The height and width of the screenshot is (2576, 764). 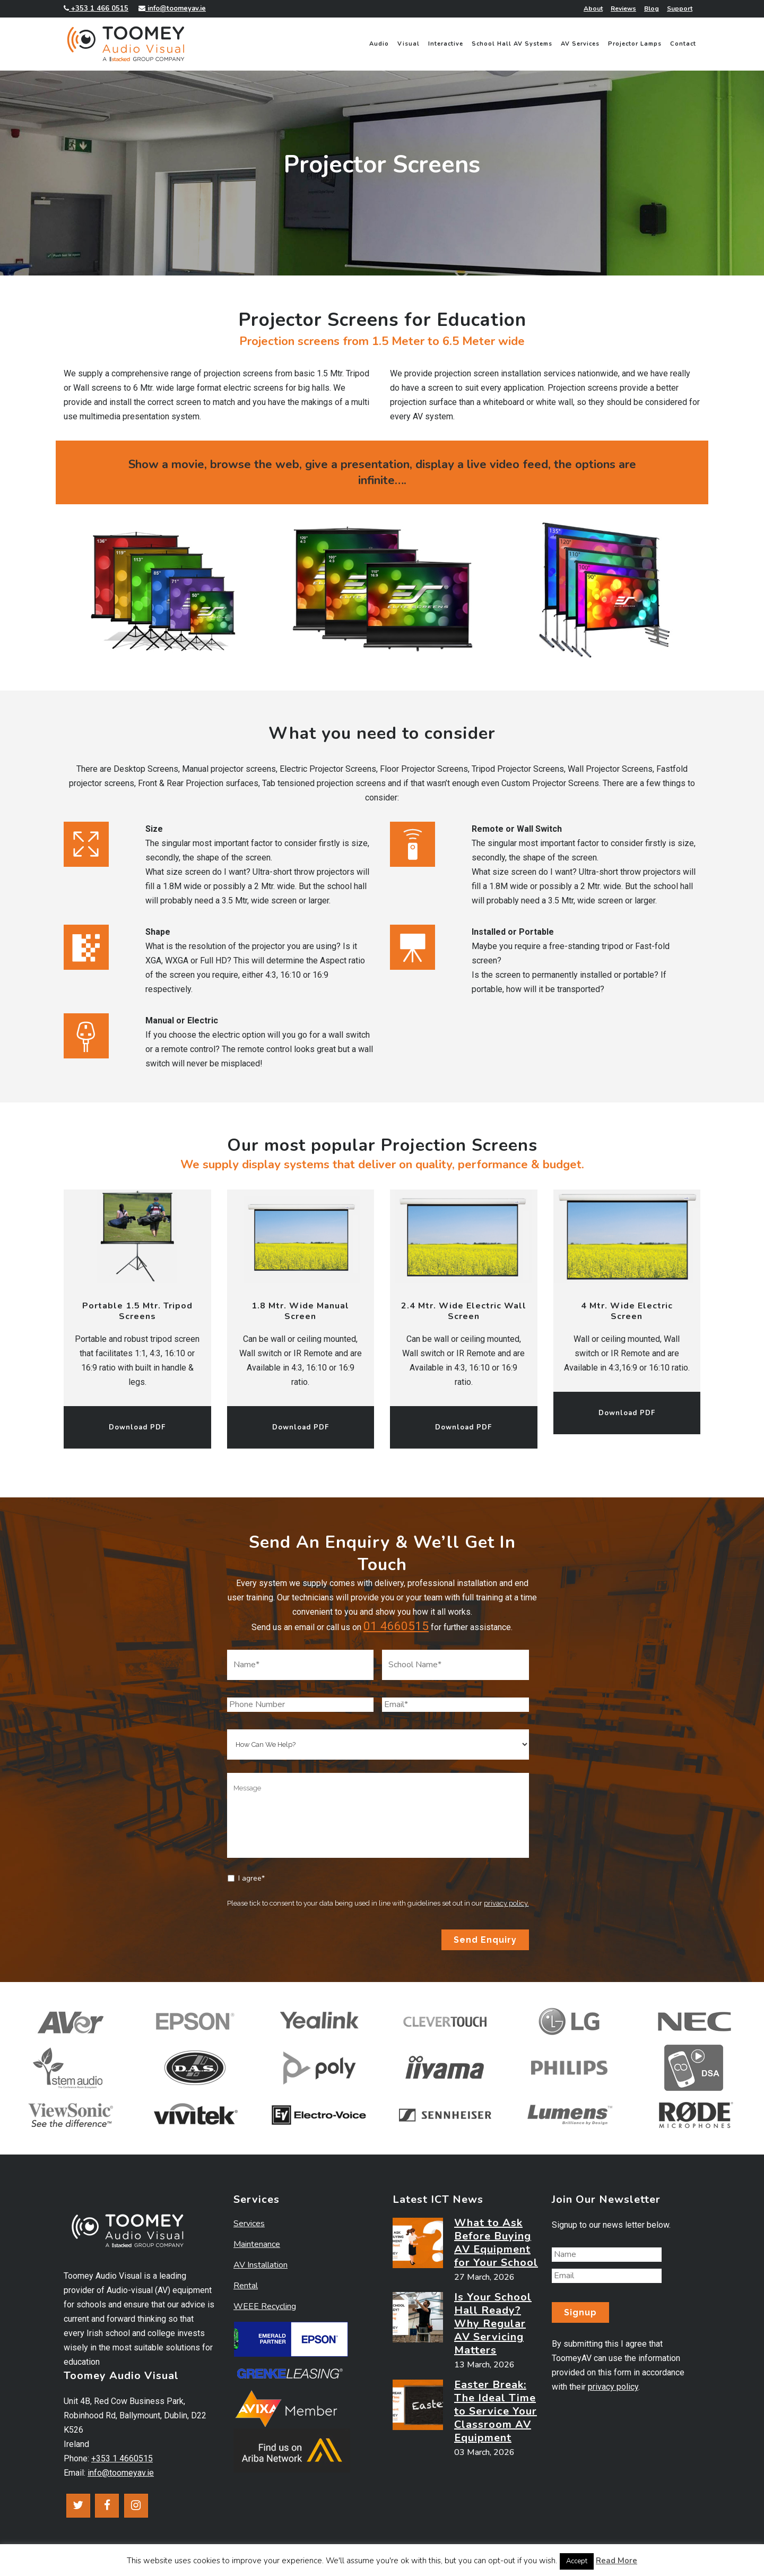 What do you see at coordinates (493, 2323) in the screenshot?
I see `Is Your School Hall Ready? Why Regular AV Servicing Matters` at bounding box center [493, 2323].